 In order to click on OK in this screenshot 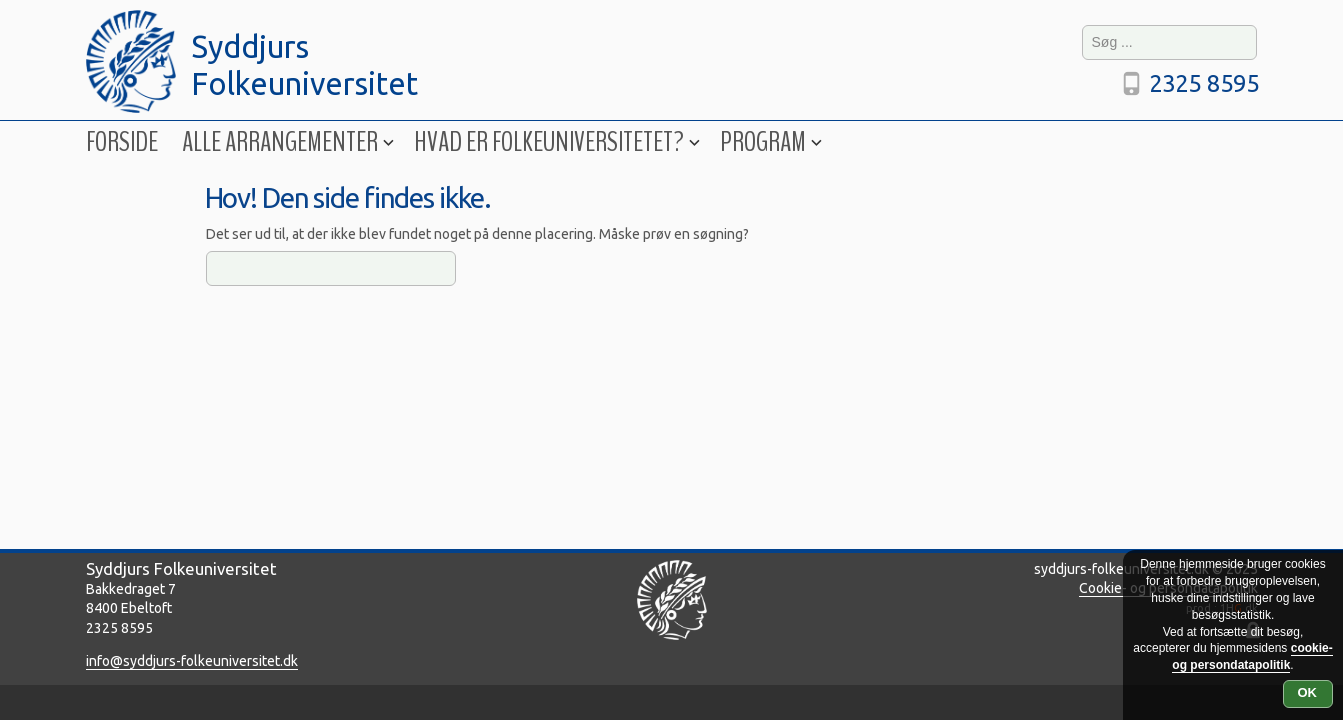, I will do `click(1308, 692)`.